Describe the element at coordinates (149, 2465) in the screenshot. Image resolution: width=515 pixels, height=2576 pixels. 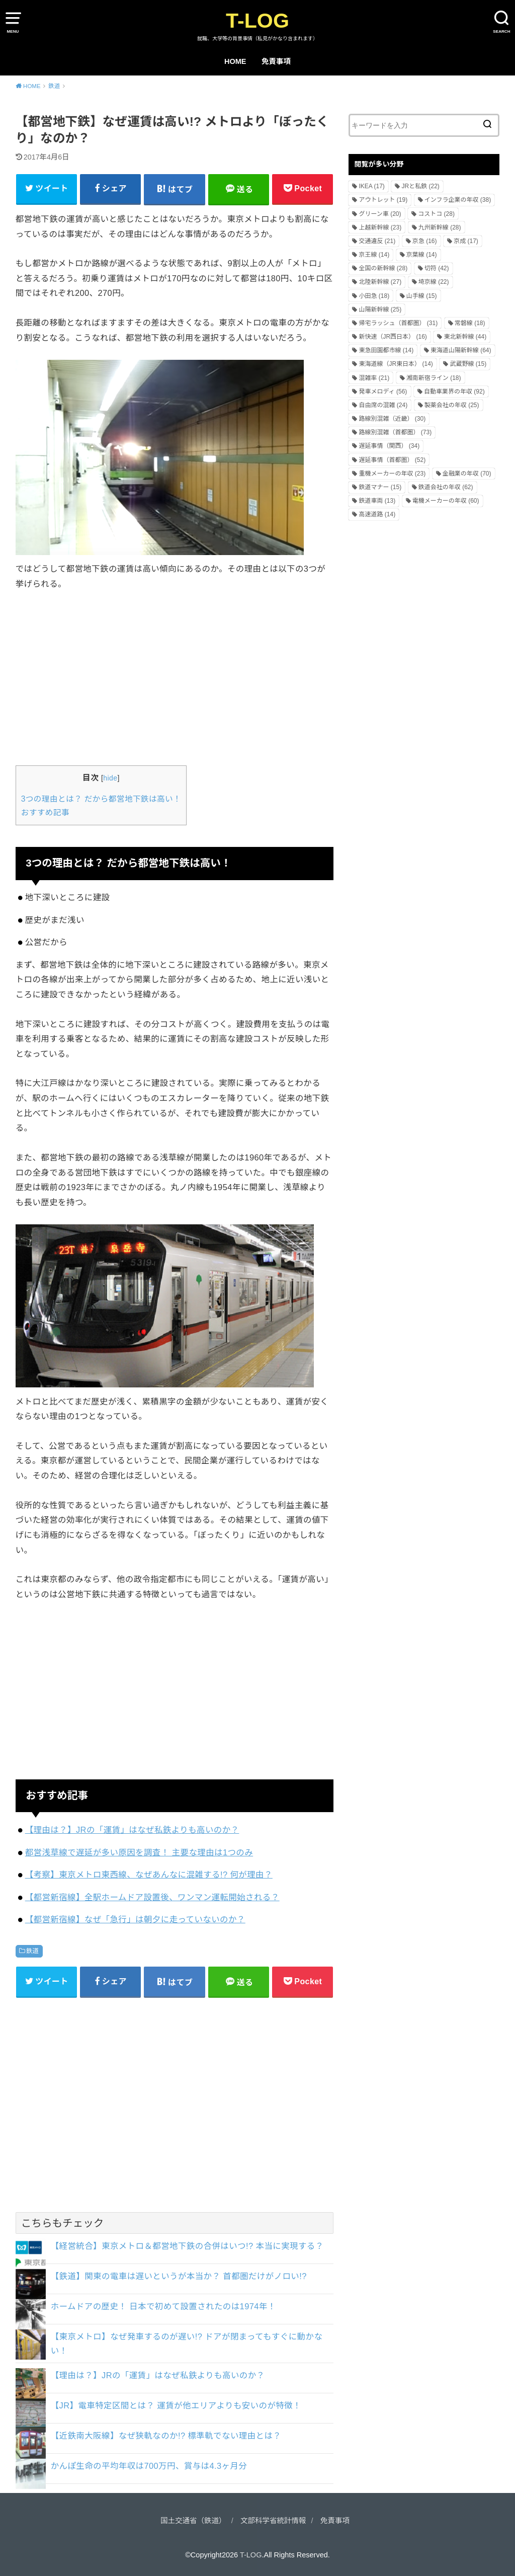
I see `かんぽ生命の平均年収は700万円、賞与は4.3ヶ月分` at that location.